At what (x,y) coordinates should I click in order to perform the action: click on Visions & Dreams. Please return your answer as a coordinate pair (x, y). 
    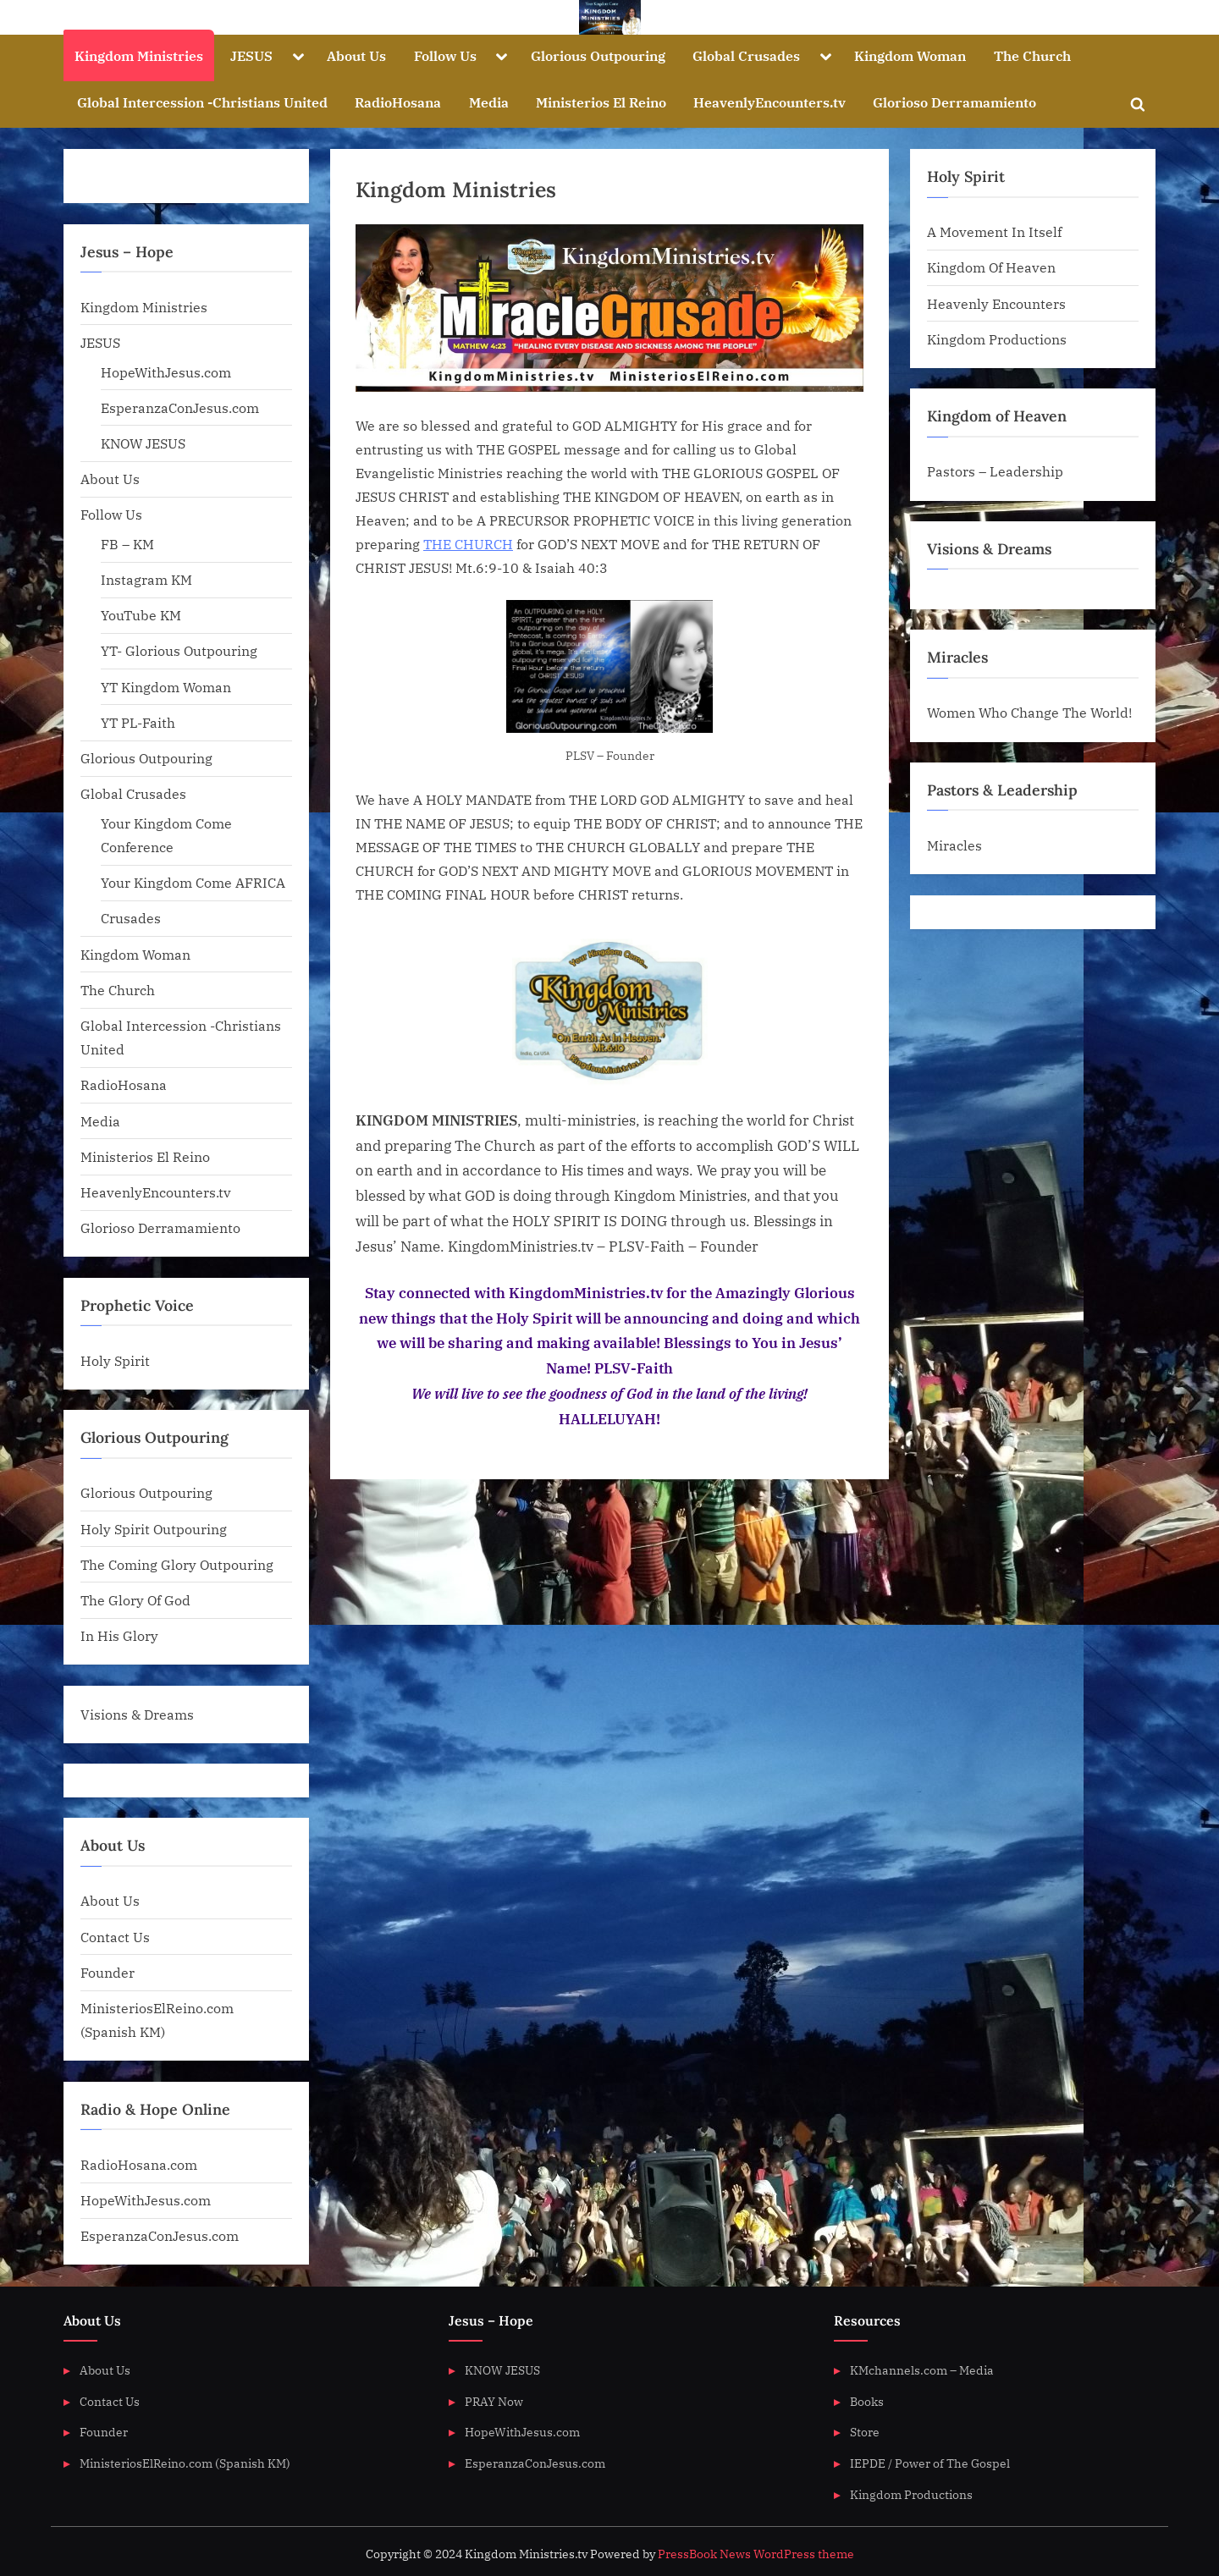
    Looking at the image, I should click on (137, 1714).